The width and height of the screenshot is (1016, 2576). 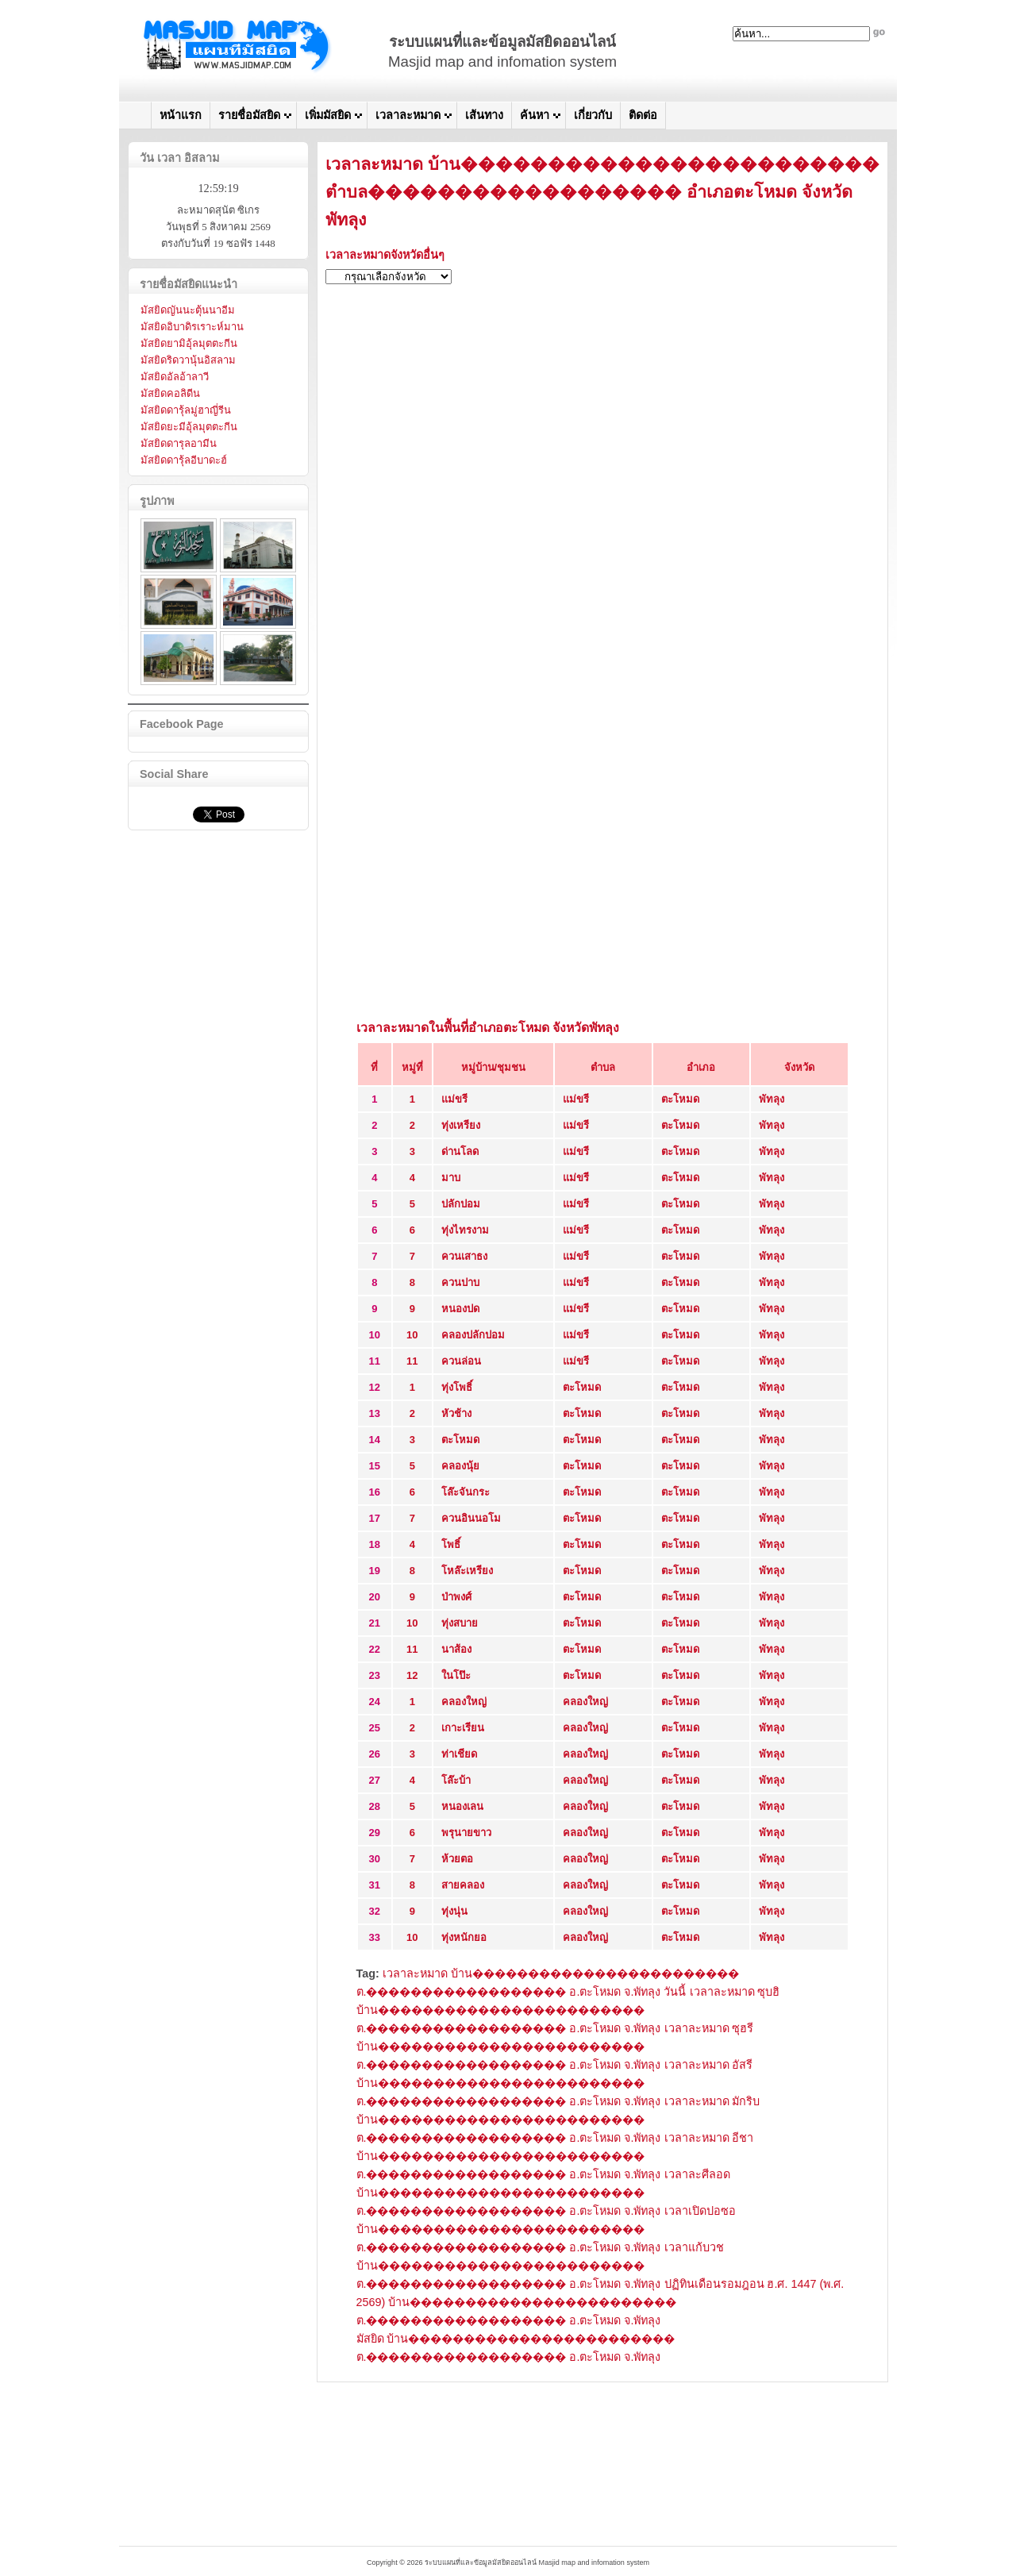 What do you see at coordinates (412, 1675) in the screenshot?
I see `12` at bounding box center [412, 1675].